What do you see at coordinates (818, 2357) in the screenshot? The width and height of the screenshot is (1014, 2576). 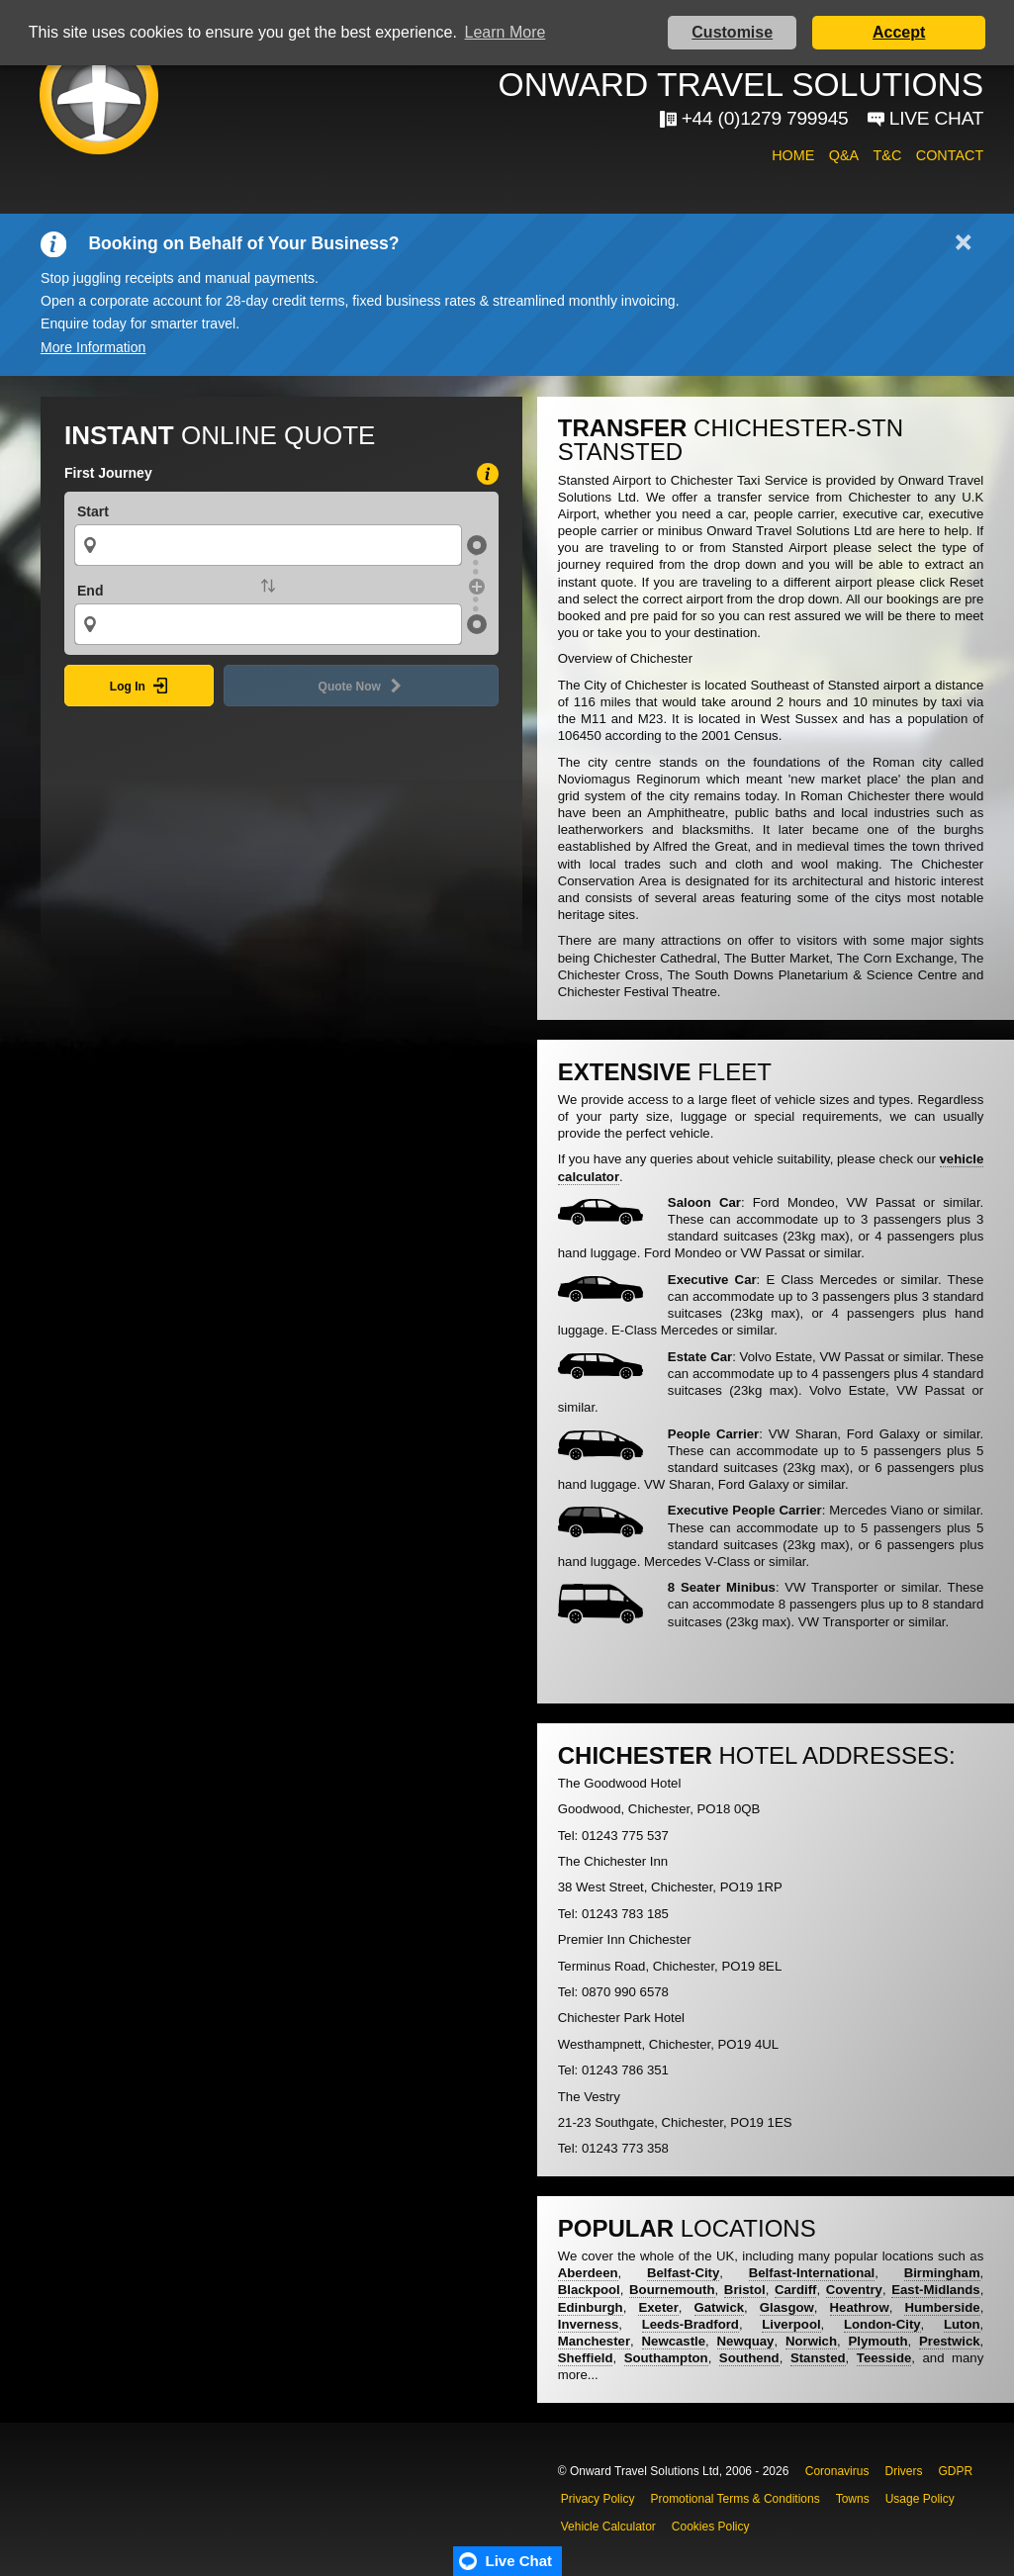 I see `Stansted` at bounding box center [818, 2357].